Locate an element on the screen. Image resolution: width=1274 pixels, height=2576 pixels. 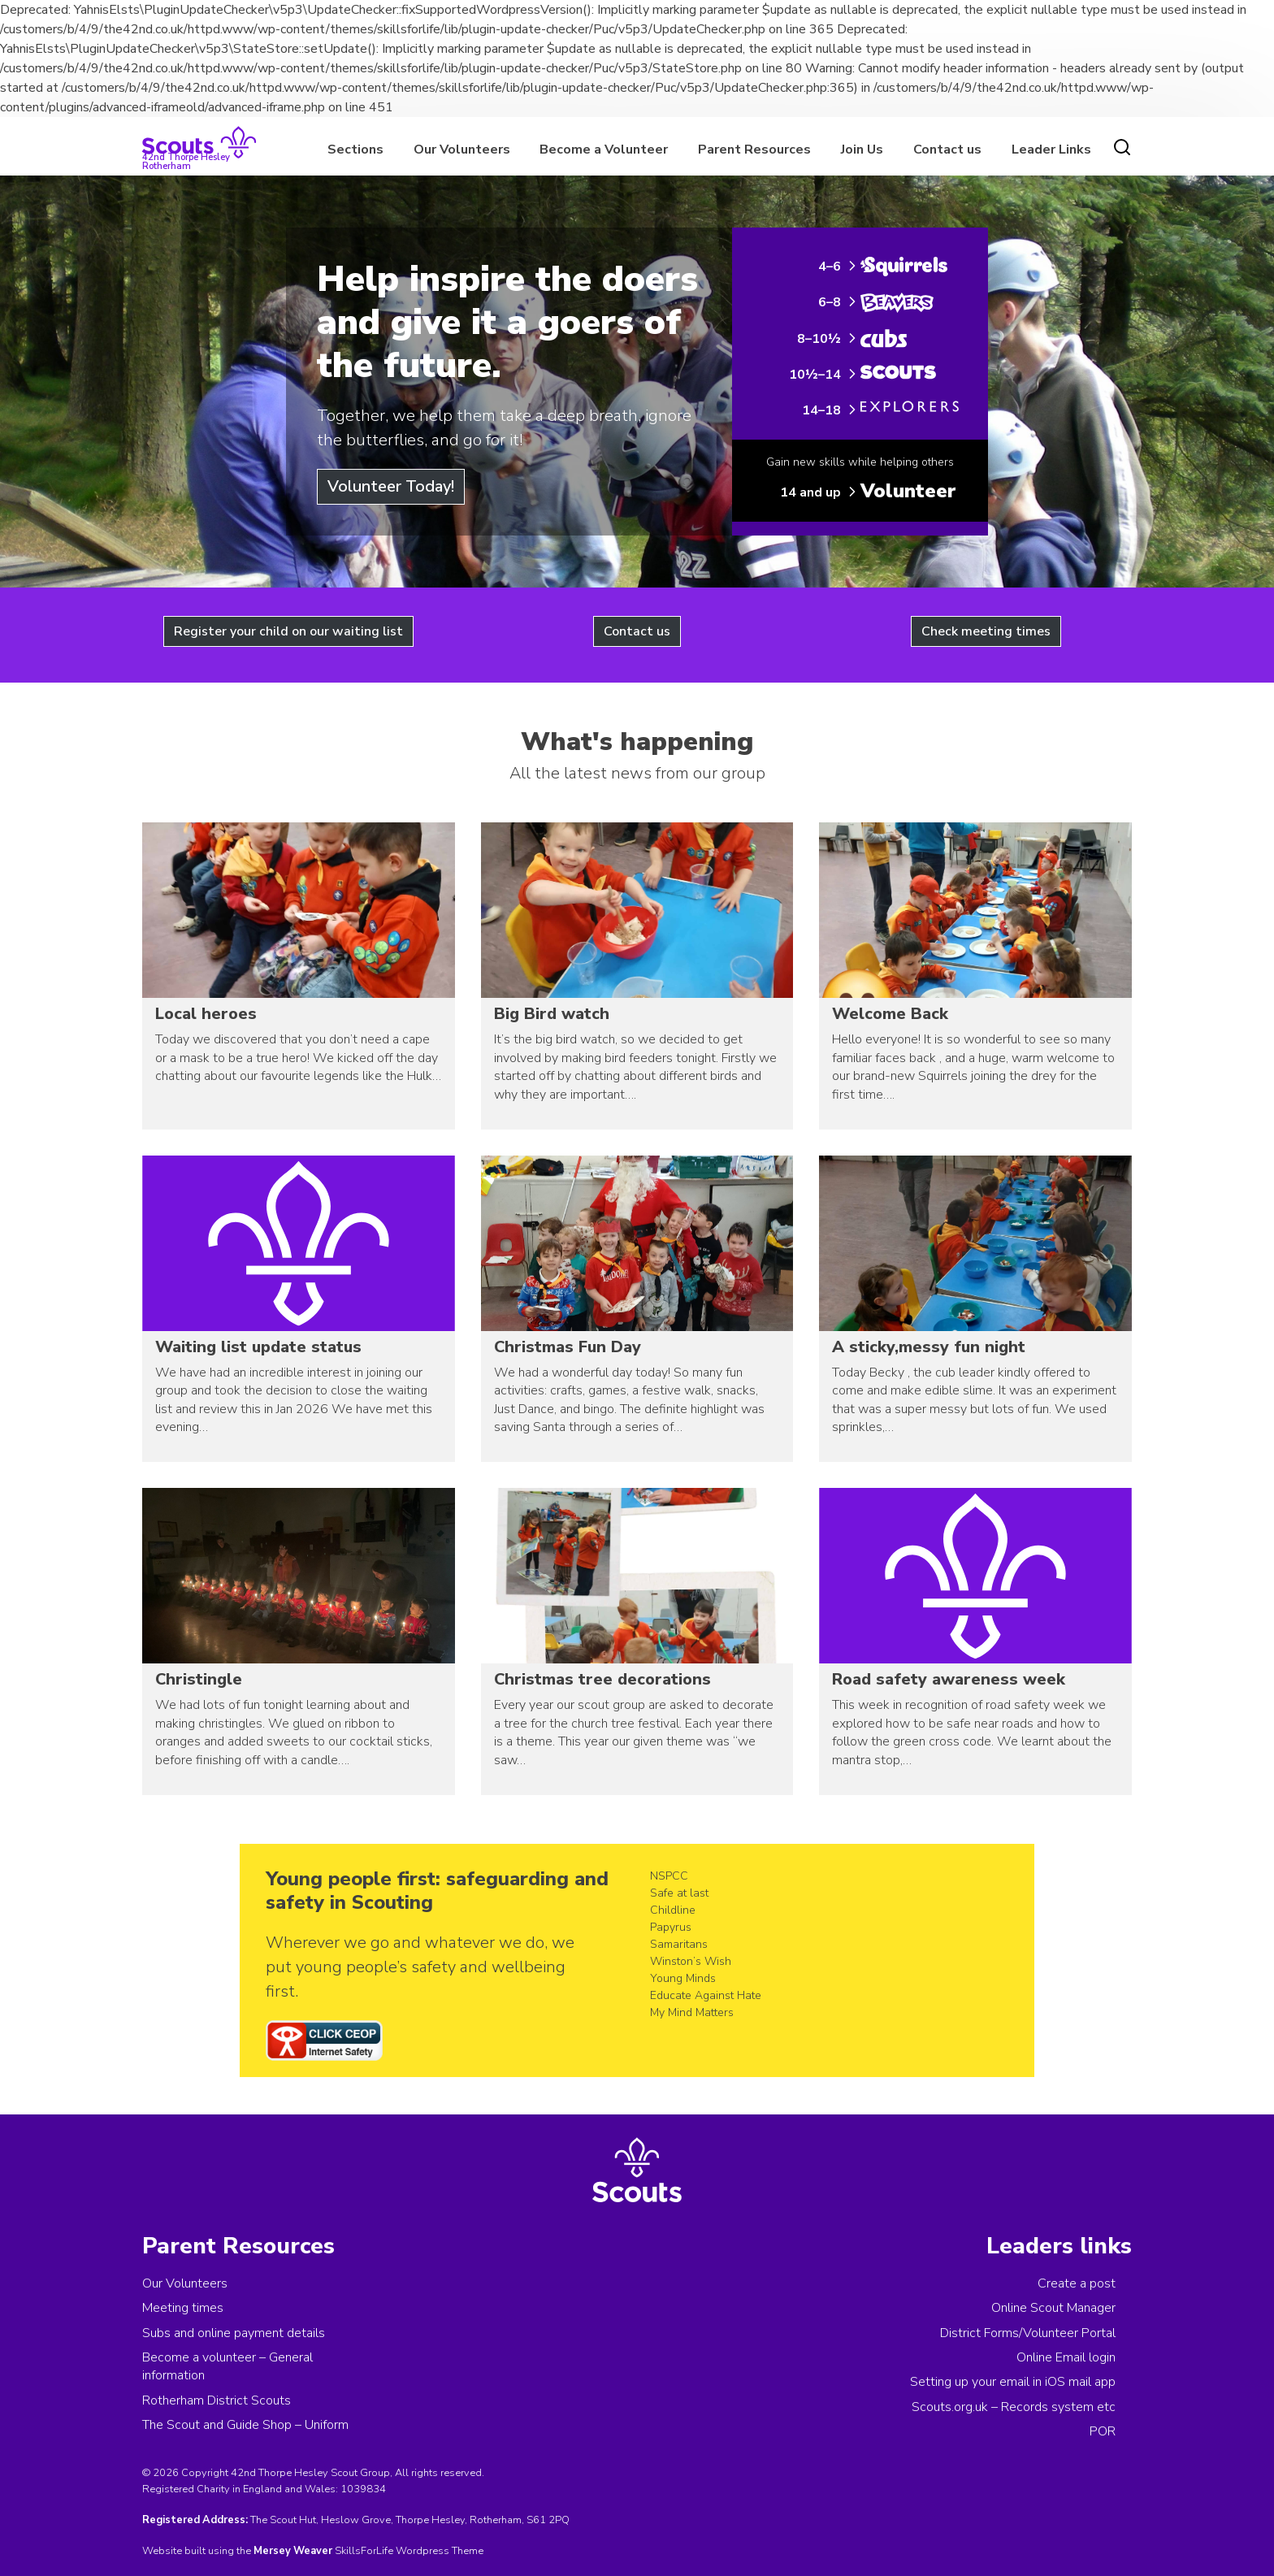
Welcome Back is located at coordinates (890, 1014).